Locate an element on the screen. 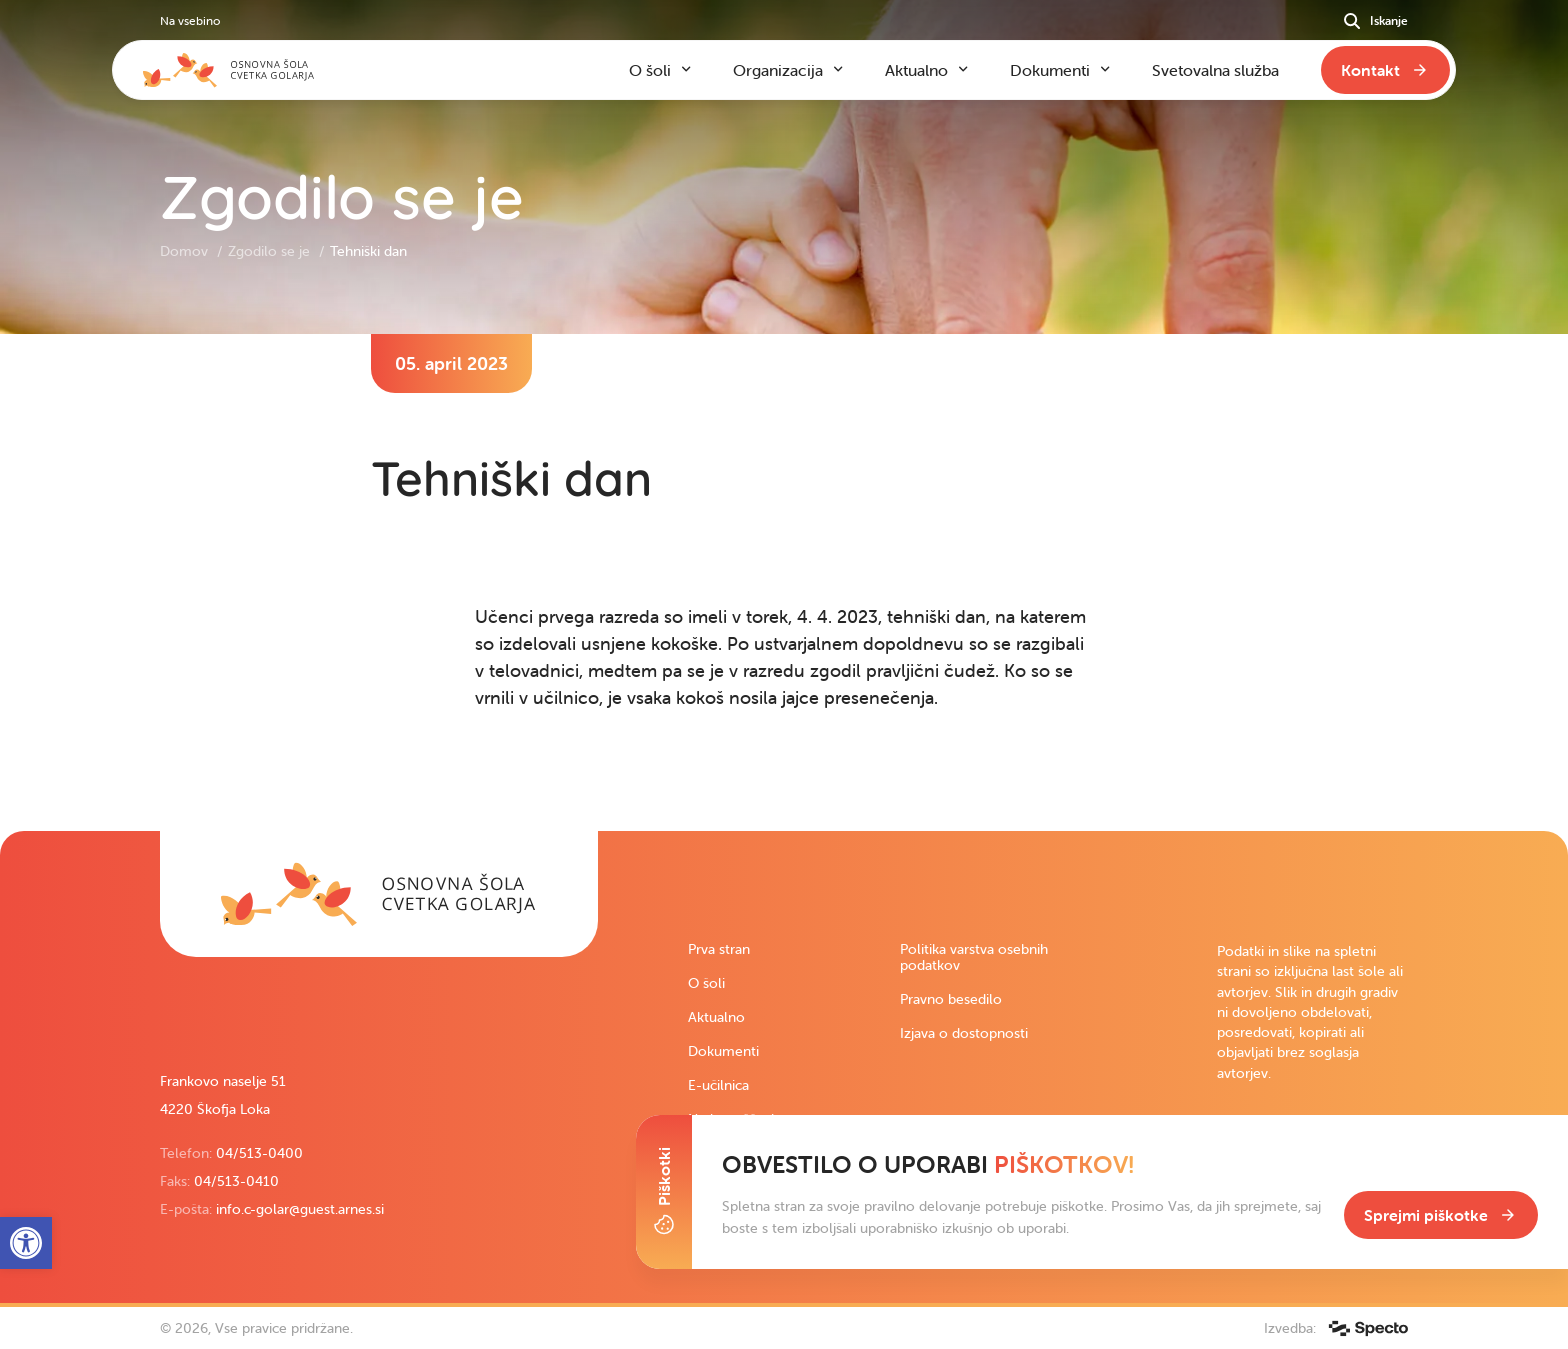 This screenshot has width=1568, height=1349. Organizacija [link] is located at coordinates (778, 70).